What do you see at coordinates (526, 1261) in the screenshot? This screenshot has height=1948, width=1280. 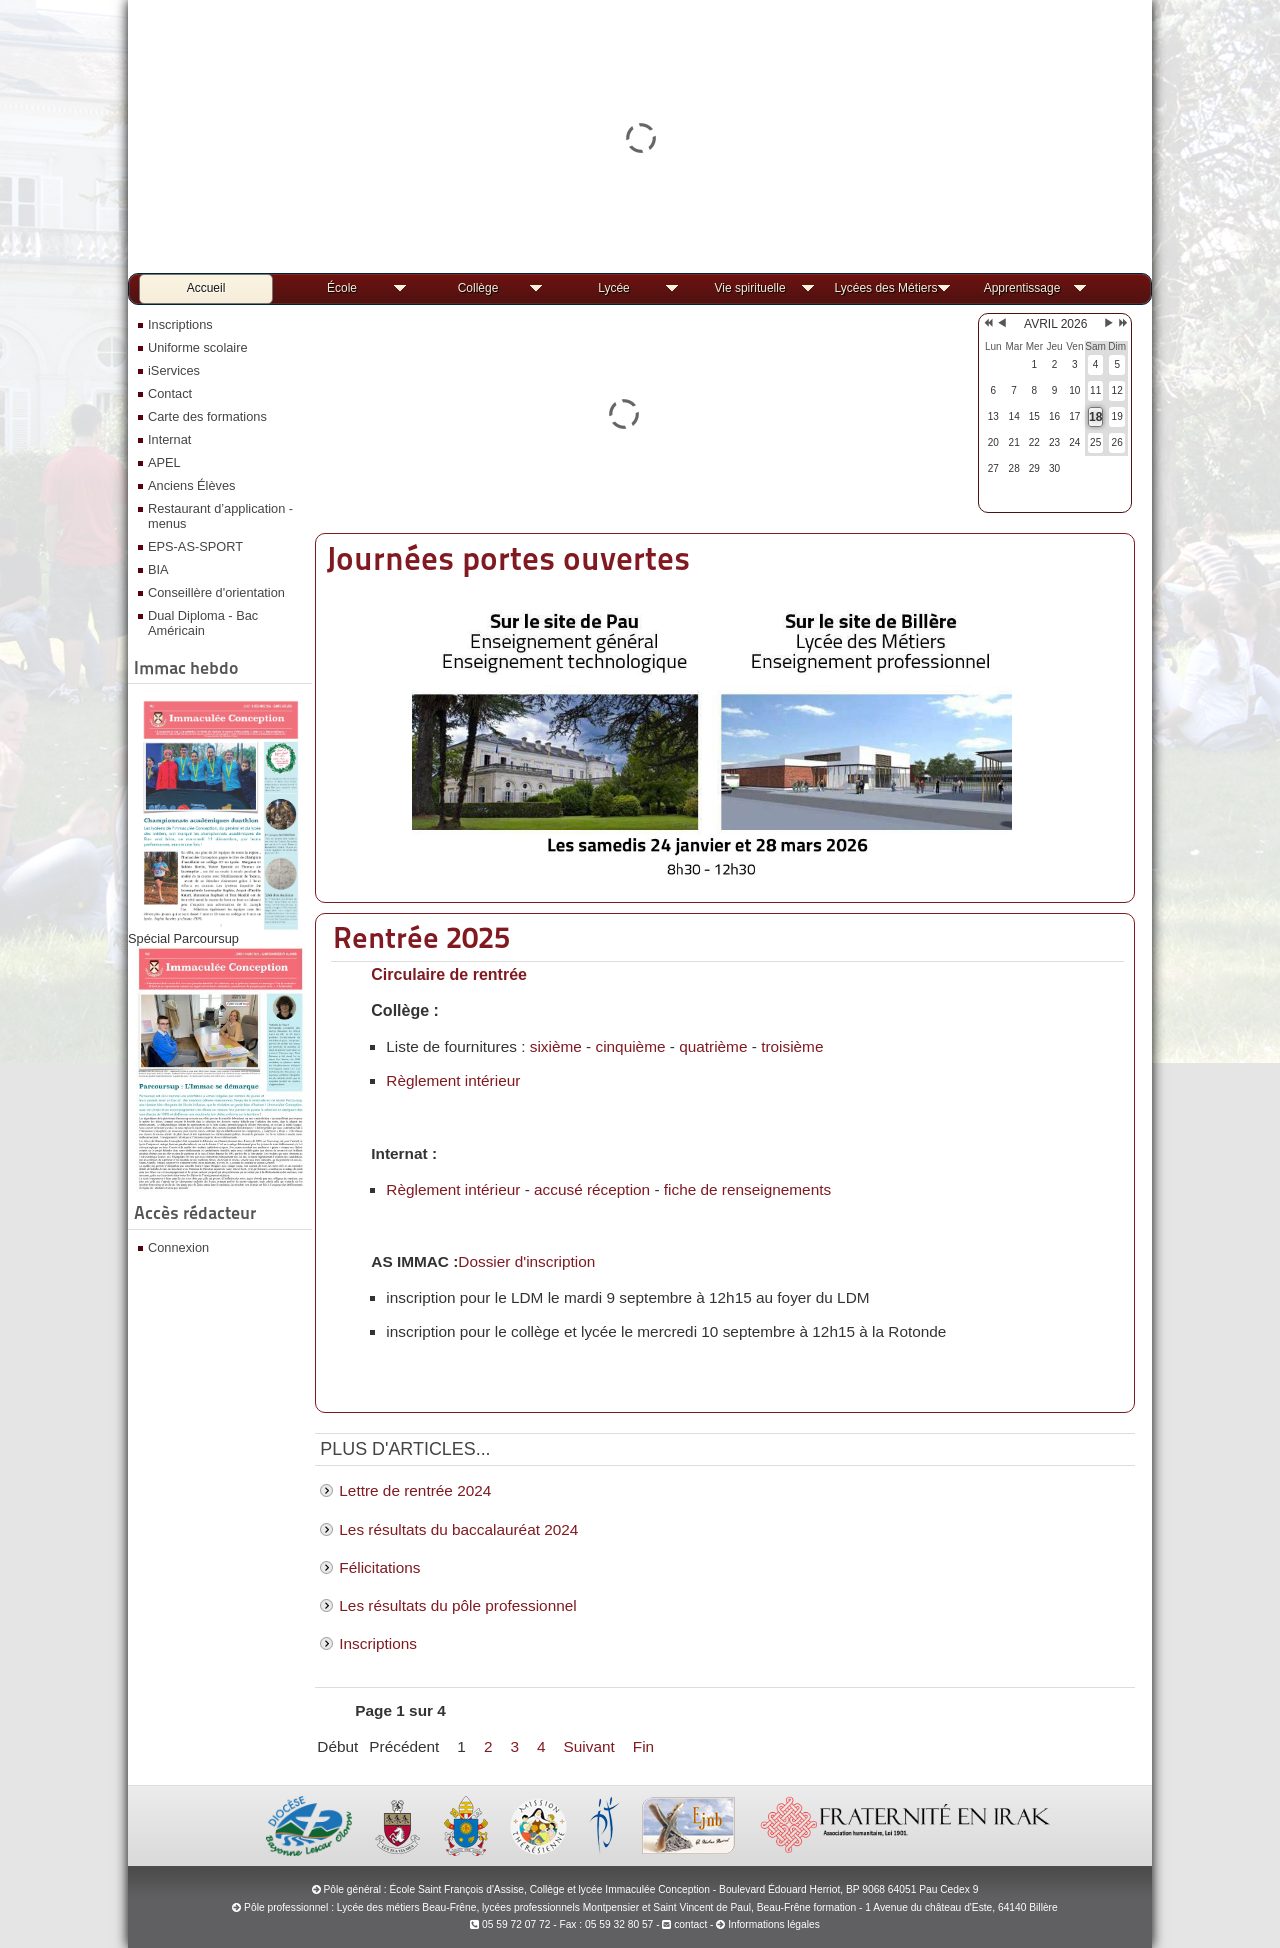 I see `Dossier d'inscription` at bounding box center [526, 1261].